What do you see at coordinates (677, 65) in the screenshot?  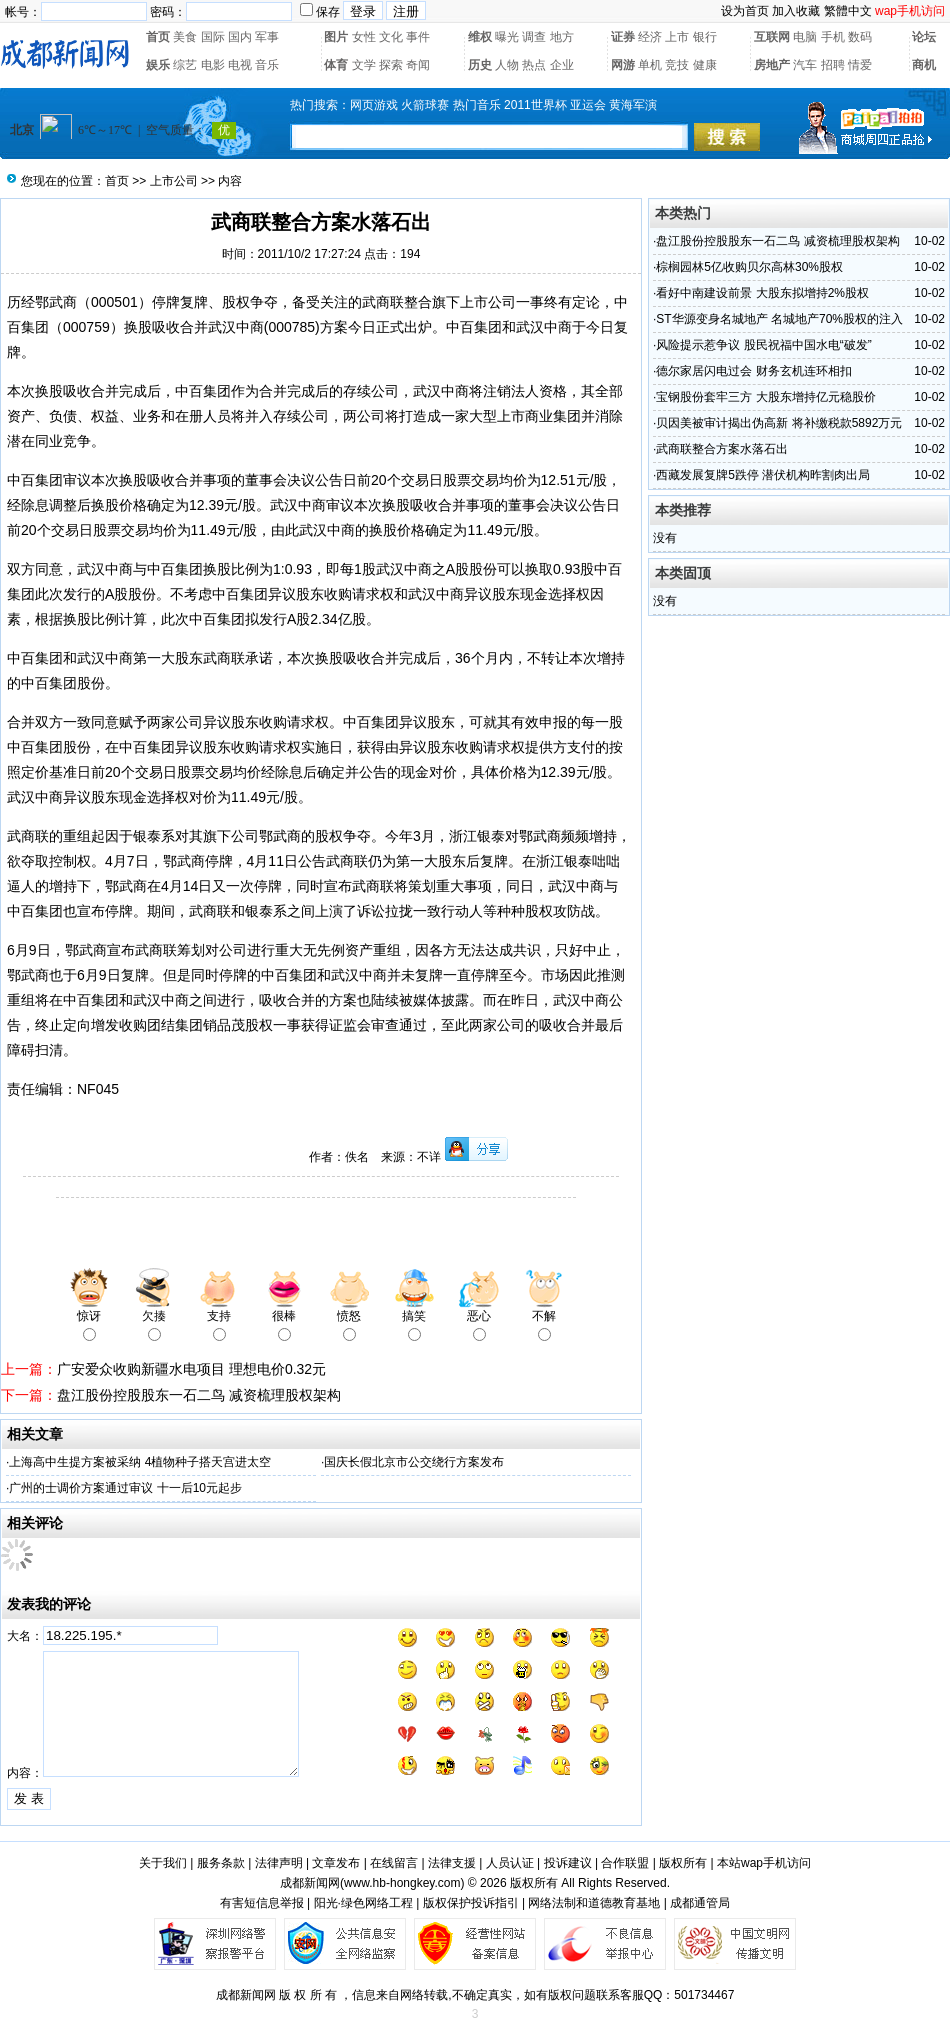 I see `竞技` at bounding box center [677, 65].